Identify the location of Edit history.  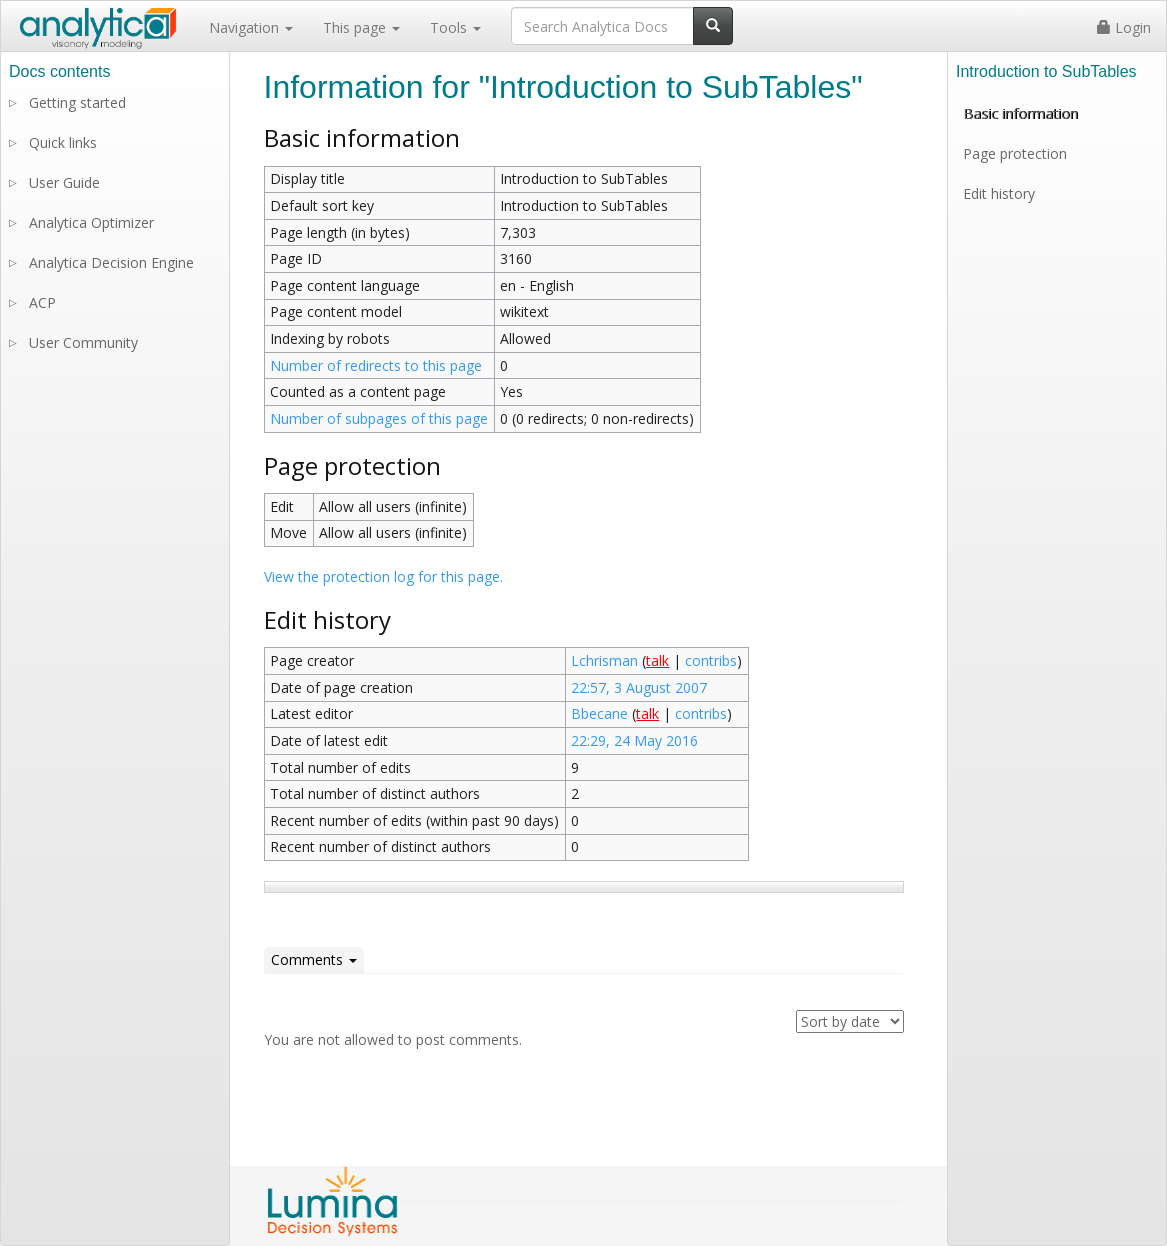
(999, 193).